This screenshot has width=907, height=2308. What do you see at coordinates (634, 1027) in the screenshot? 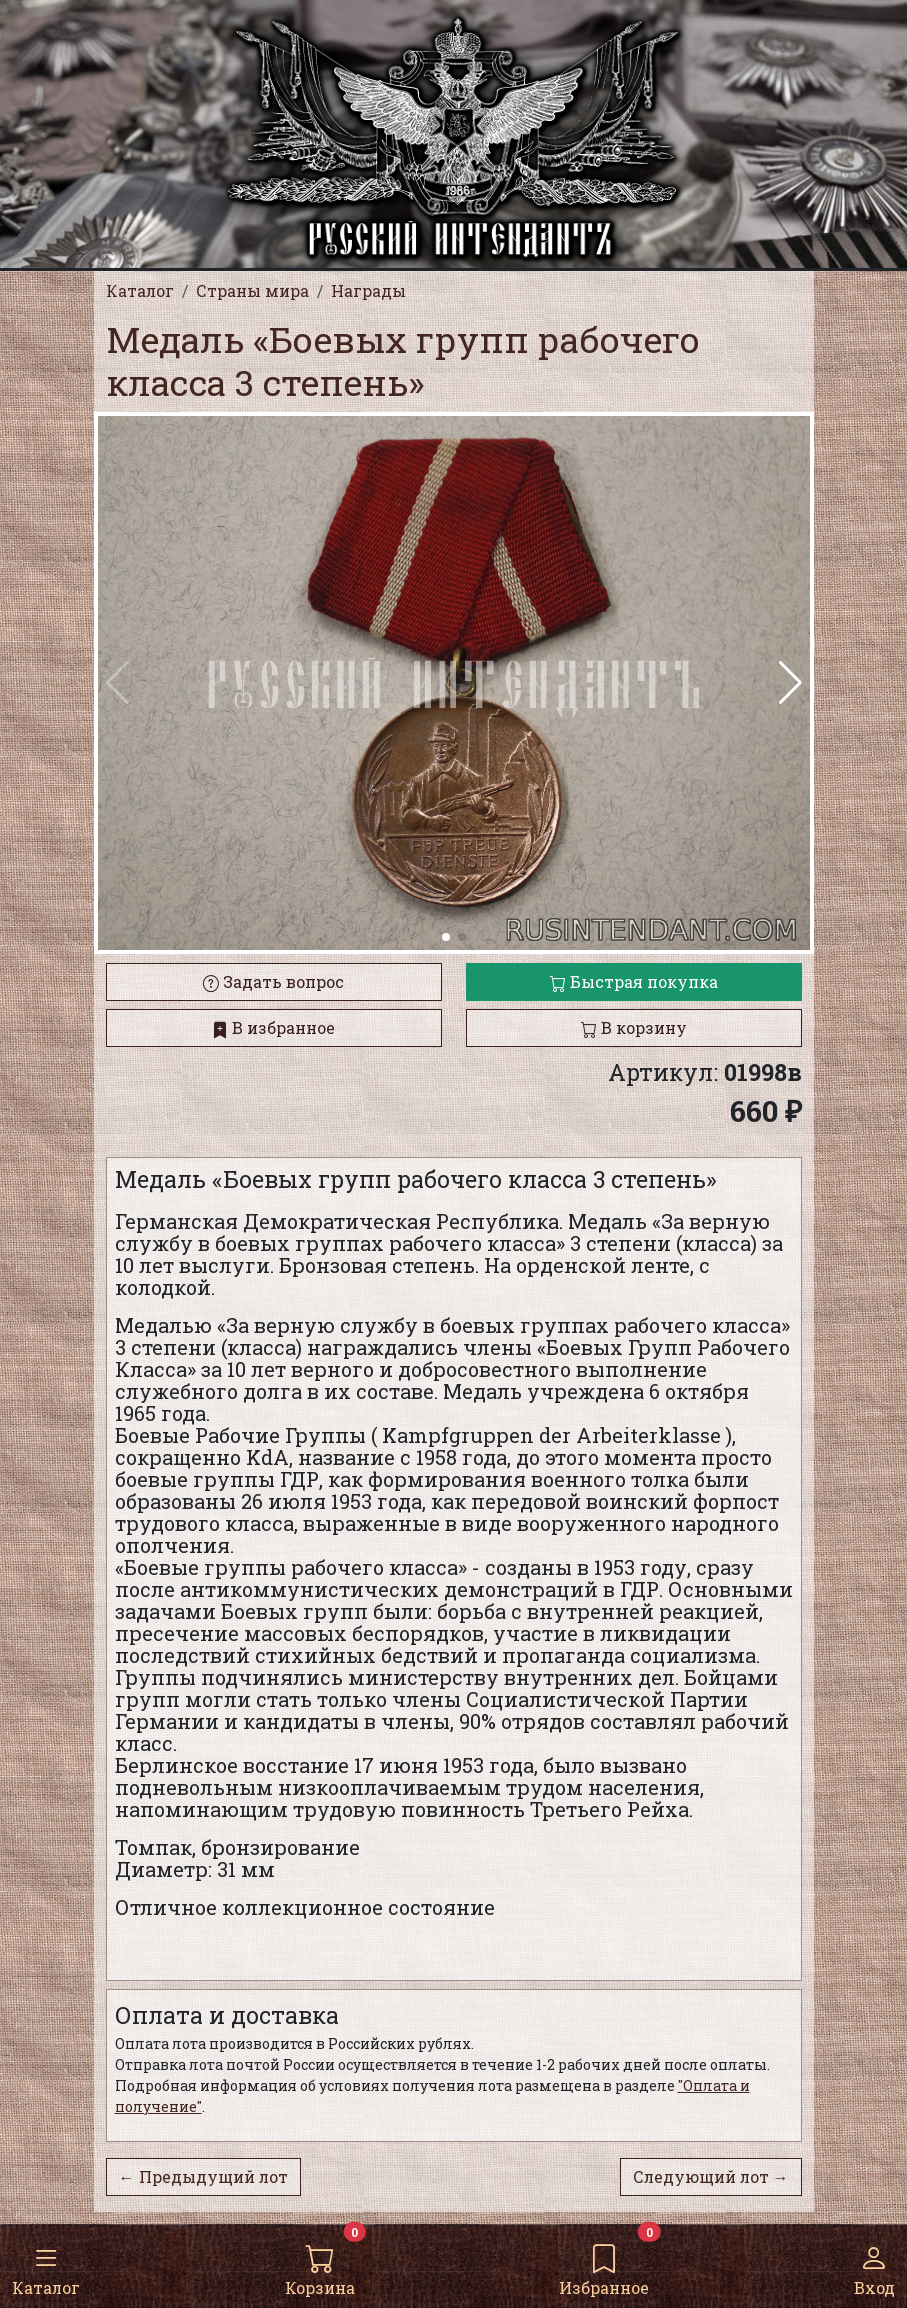
I see `В корзину` at bounding box center [634, 1027].